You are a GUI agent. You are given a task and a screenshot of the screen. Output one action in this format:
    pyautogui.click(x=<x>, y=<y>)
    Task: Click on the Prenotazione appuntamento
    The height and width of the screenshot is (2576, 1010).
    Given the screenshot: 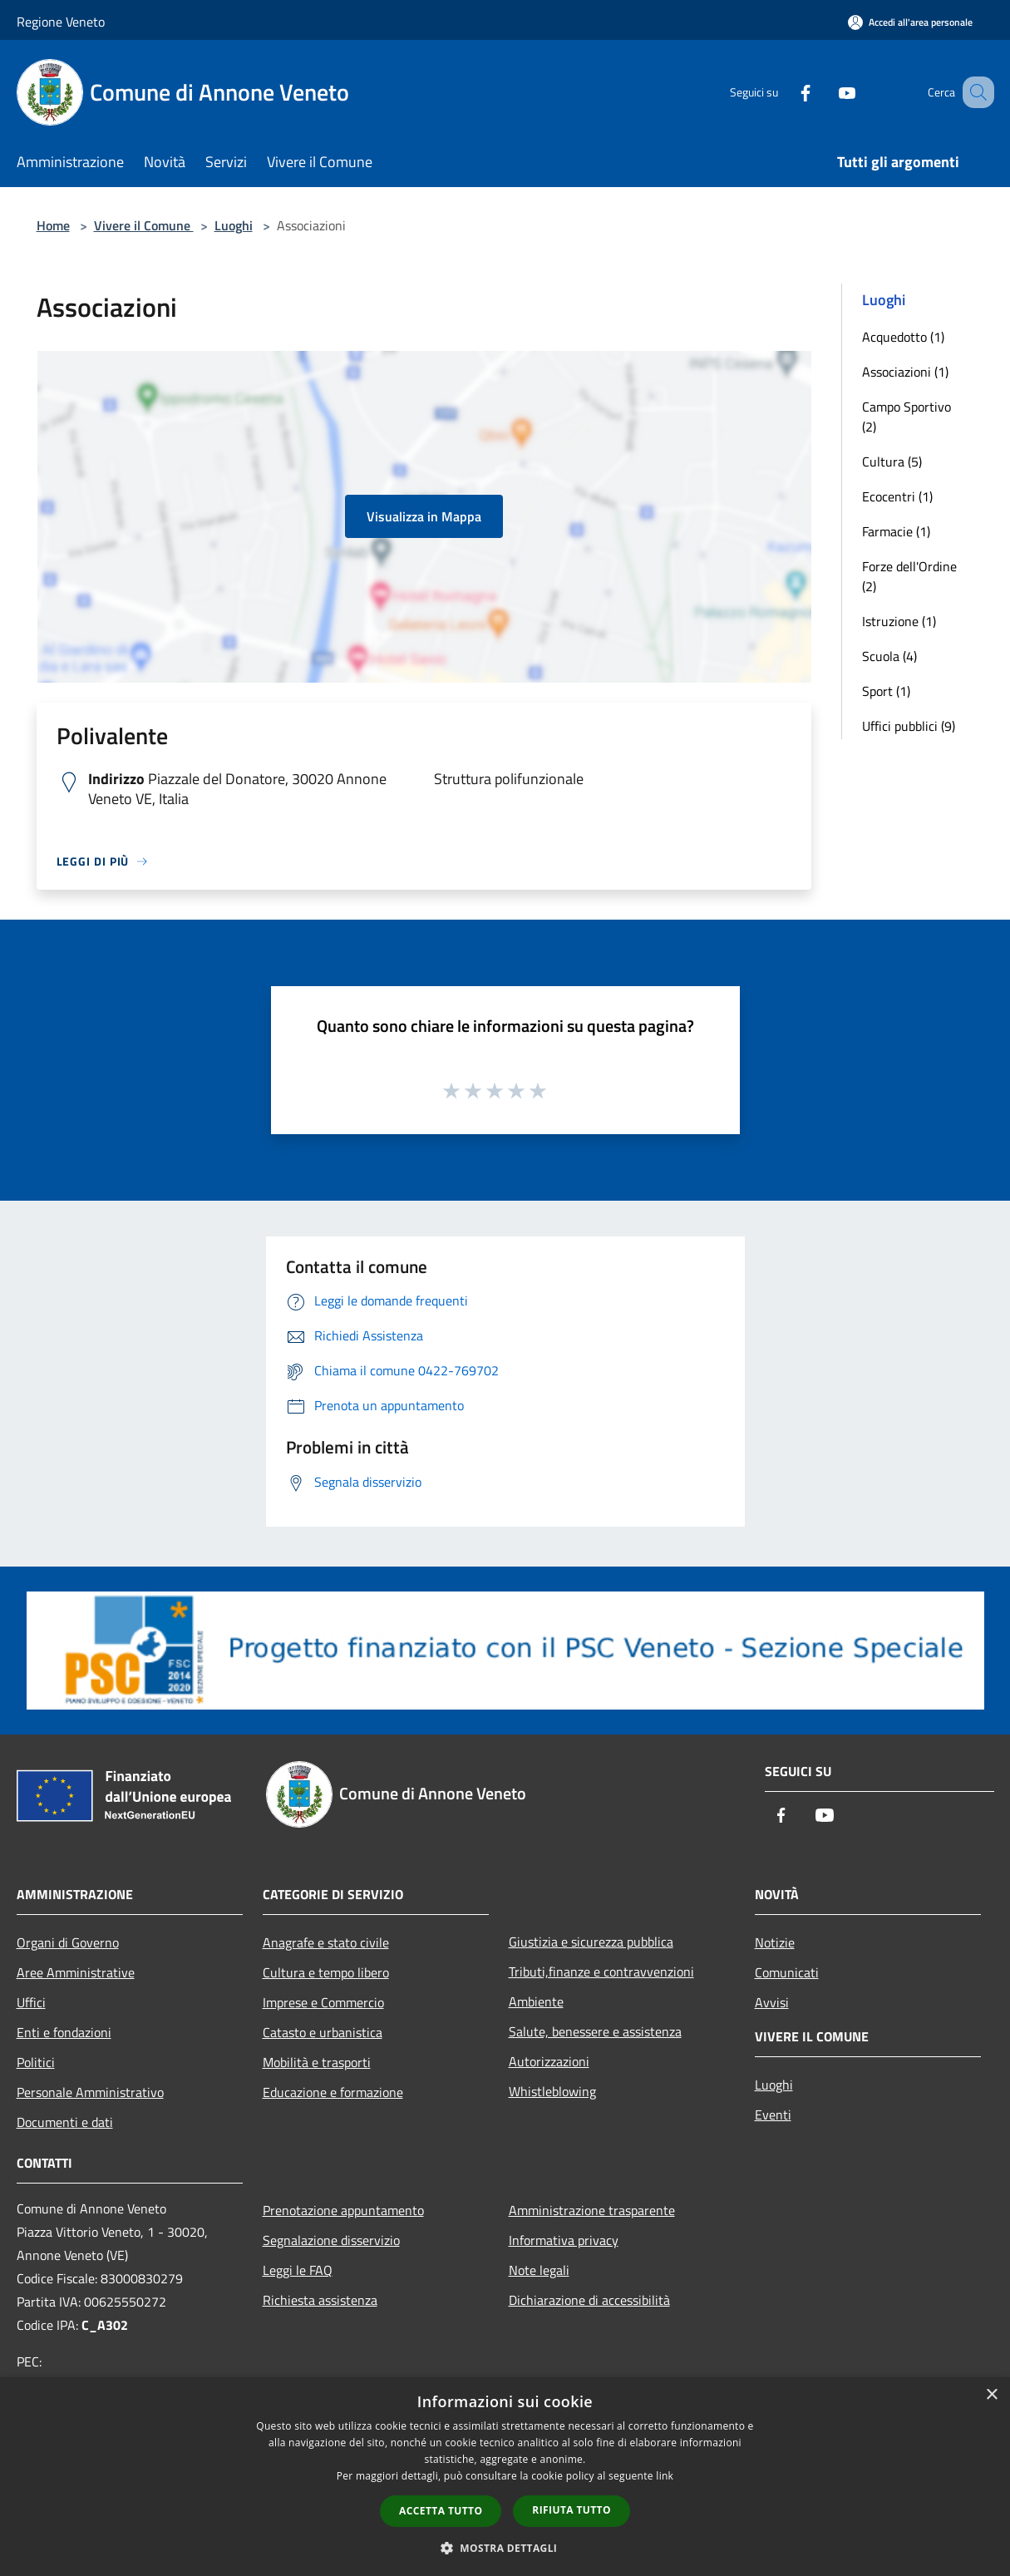 What is the action you would take?
    pyautogui.click(x=343, y=2210)
    